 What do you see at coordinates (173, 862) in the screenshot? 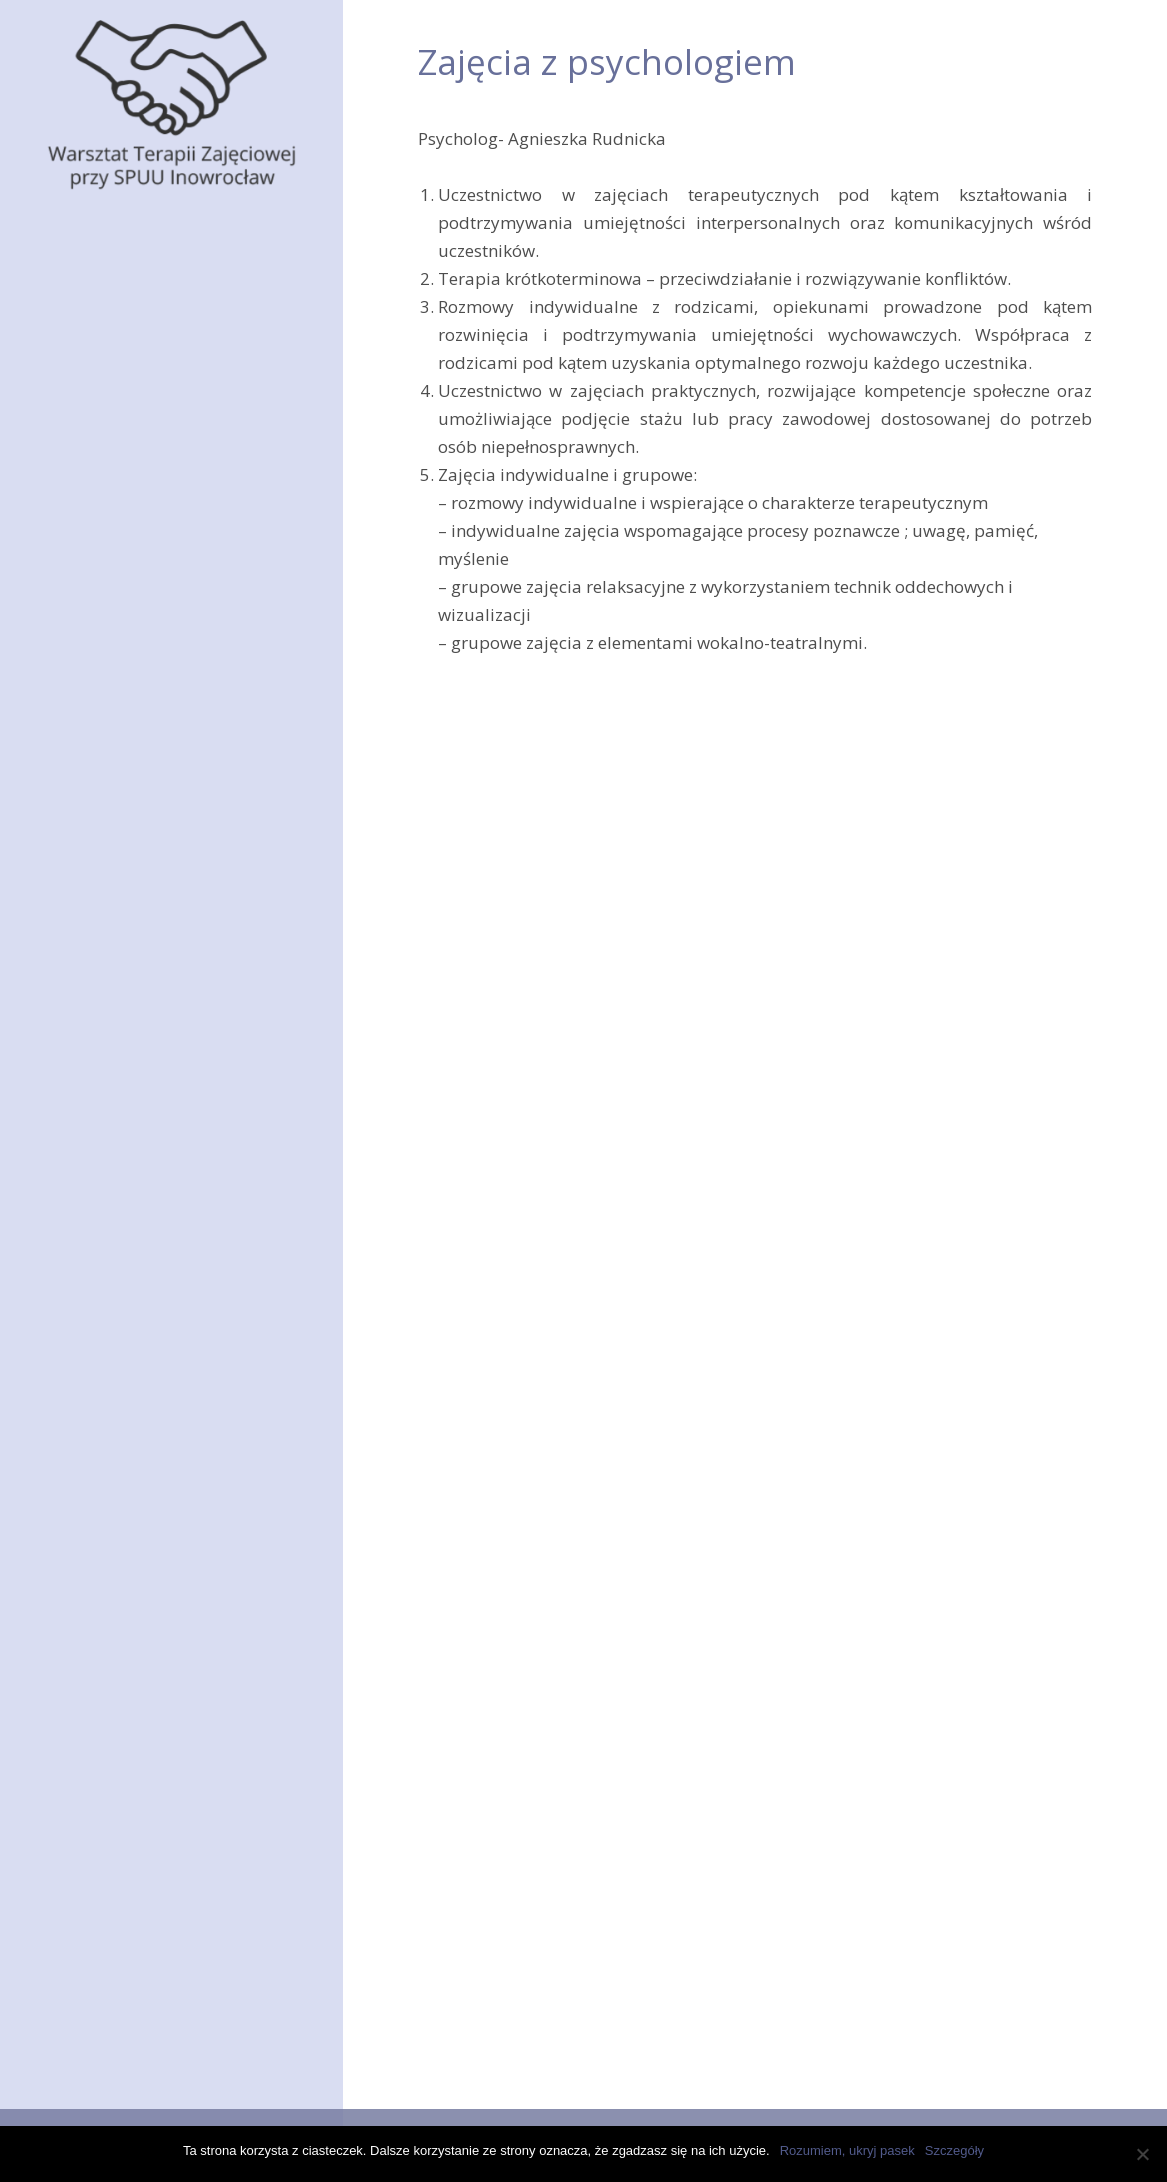
I see `Pracownia usprawniania fizycznego` at bounding box center [173, 862].